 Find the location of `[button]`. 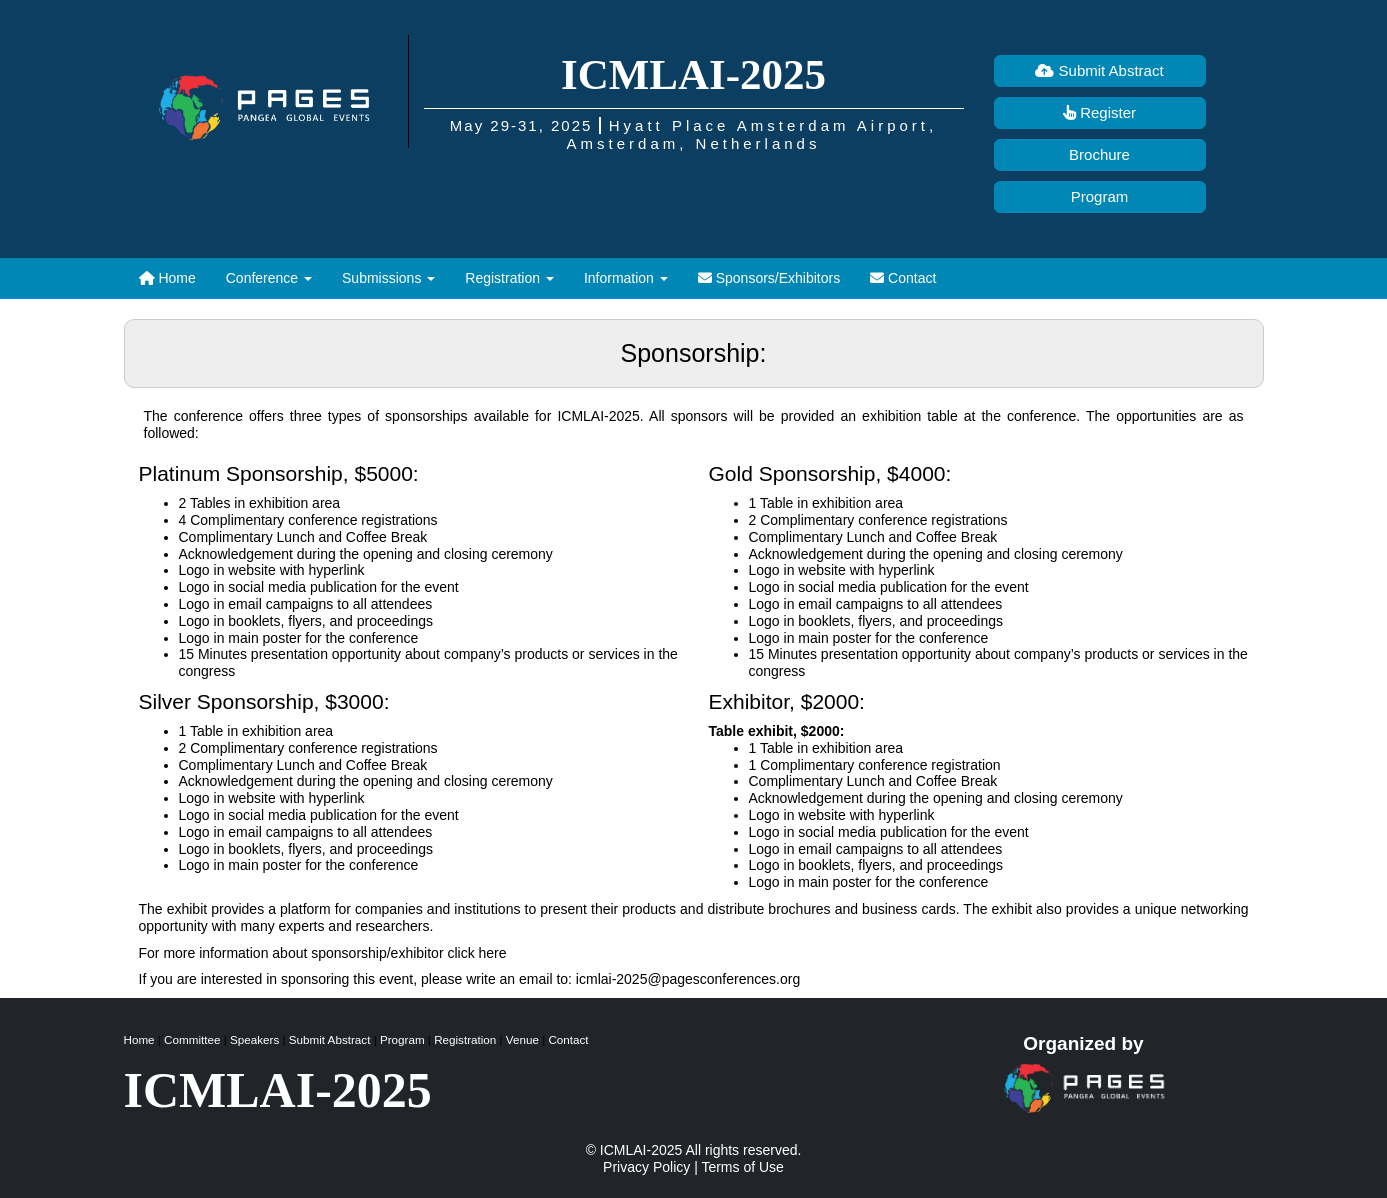

[button] is located at coordinates (269, 278).